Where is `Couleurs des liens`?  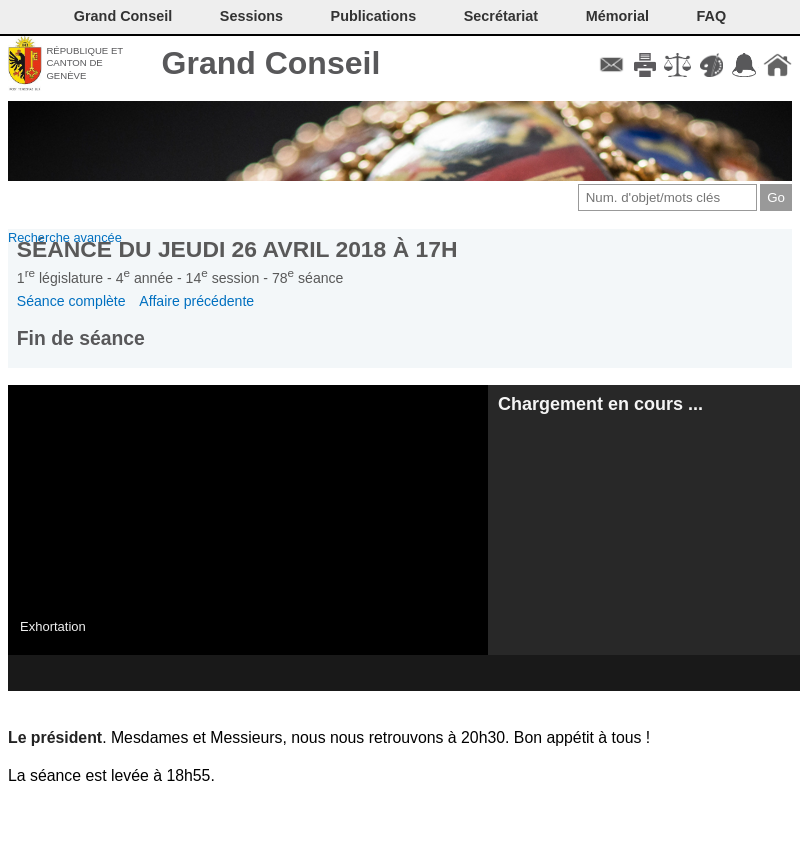
Couleurs des liens is located at coordinates (711, 65).